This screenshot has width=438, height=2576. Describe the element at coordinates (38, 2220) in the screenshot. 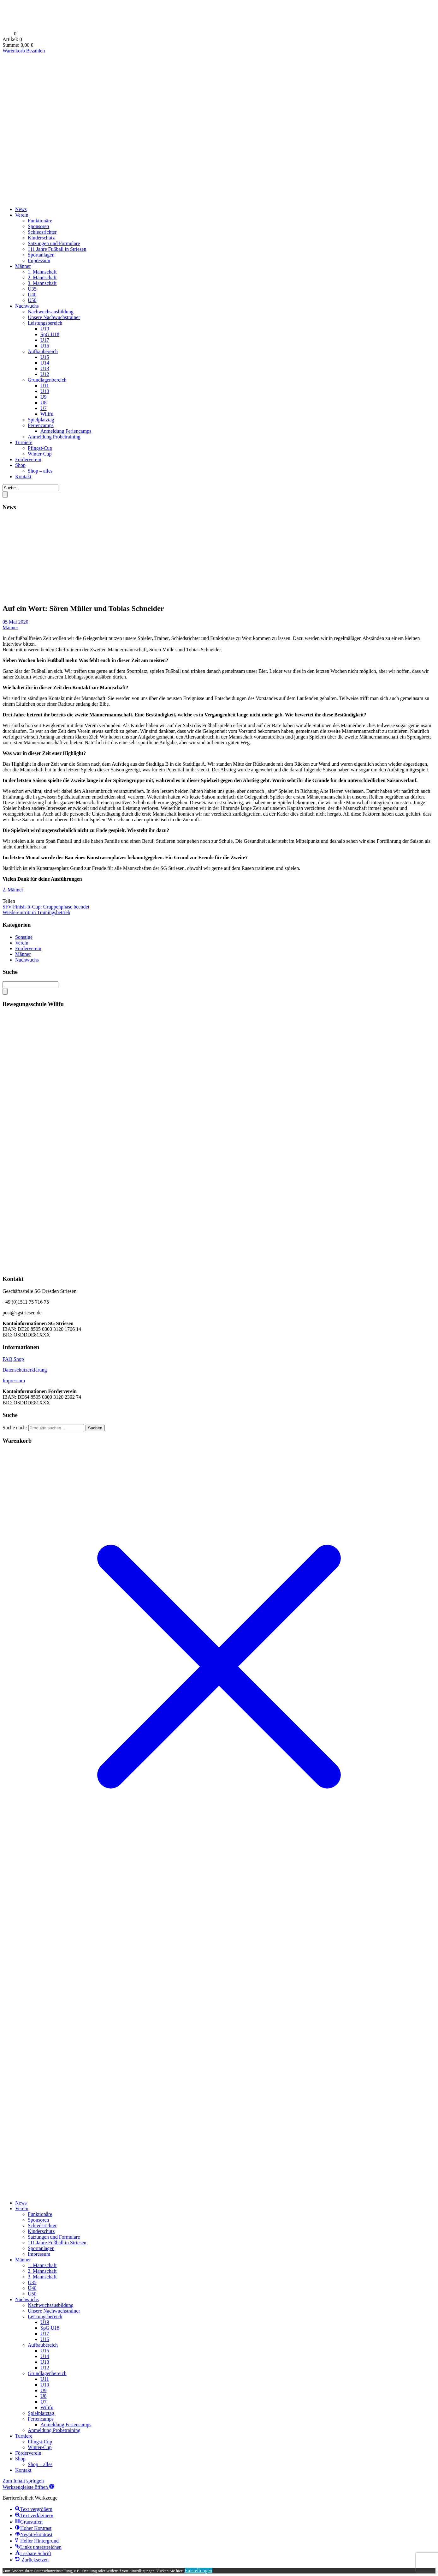

I see `Sponsoren [menuitem]` at that location.